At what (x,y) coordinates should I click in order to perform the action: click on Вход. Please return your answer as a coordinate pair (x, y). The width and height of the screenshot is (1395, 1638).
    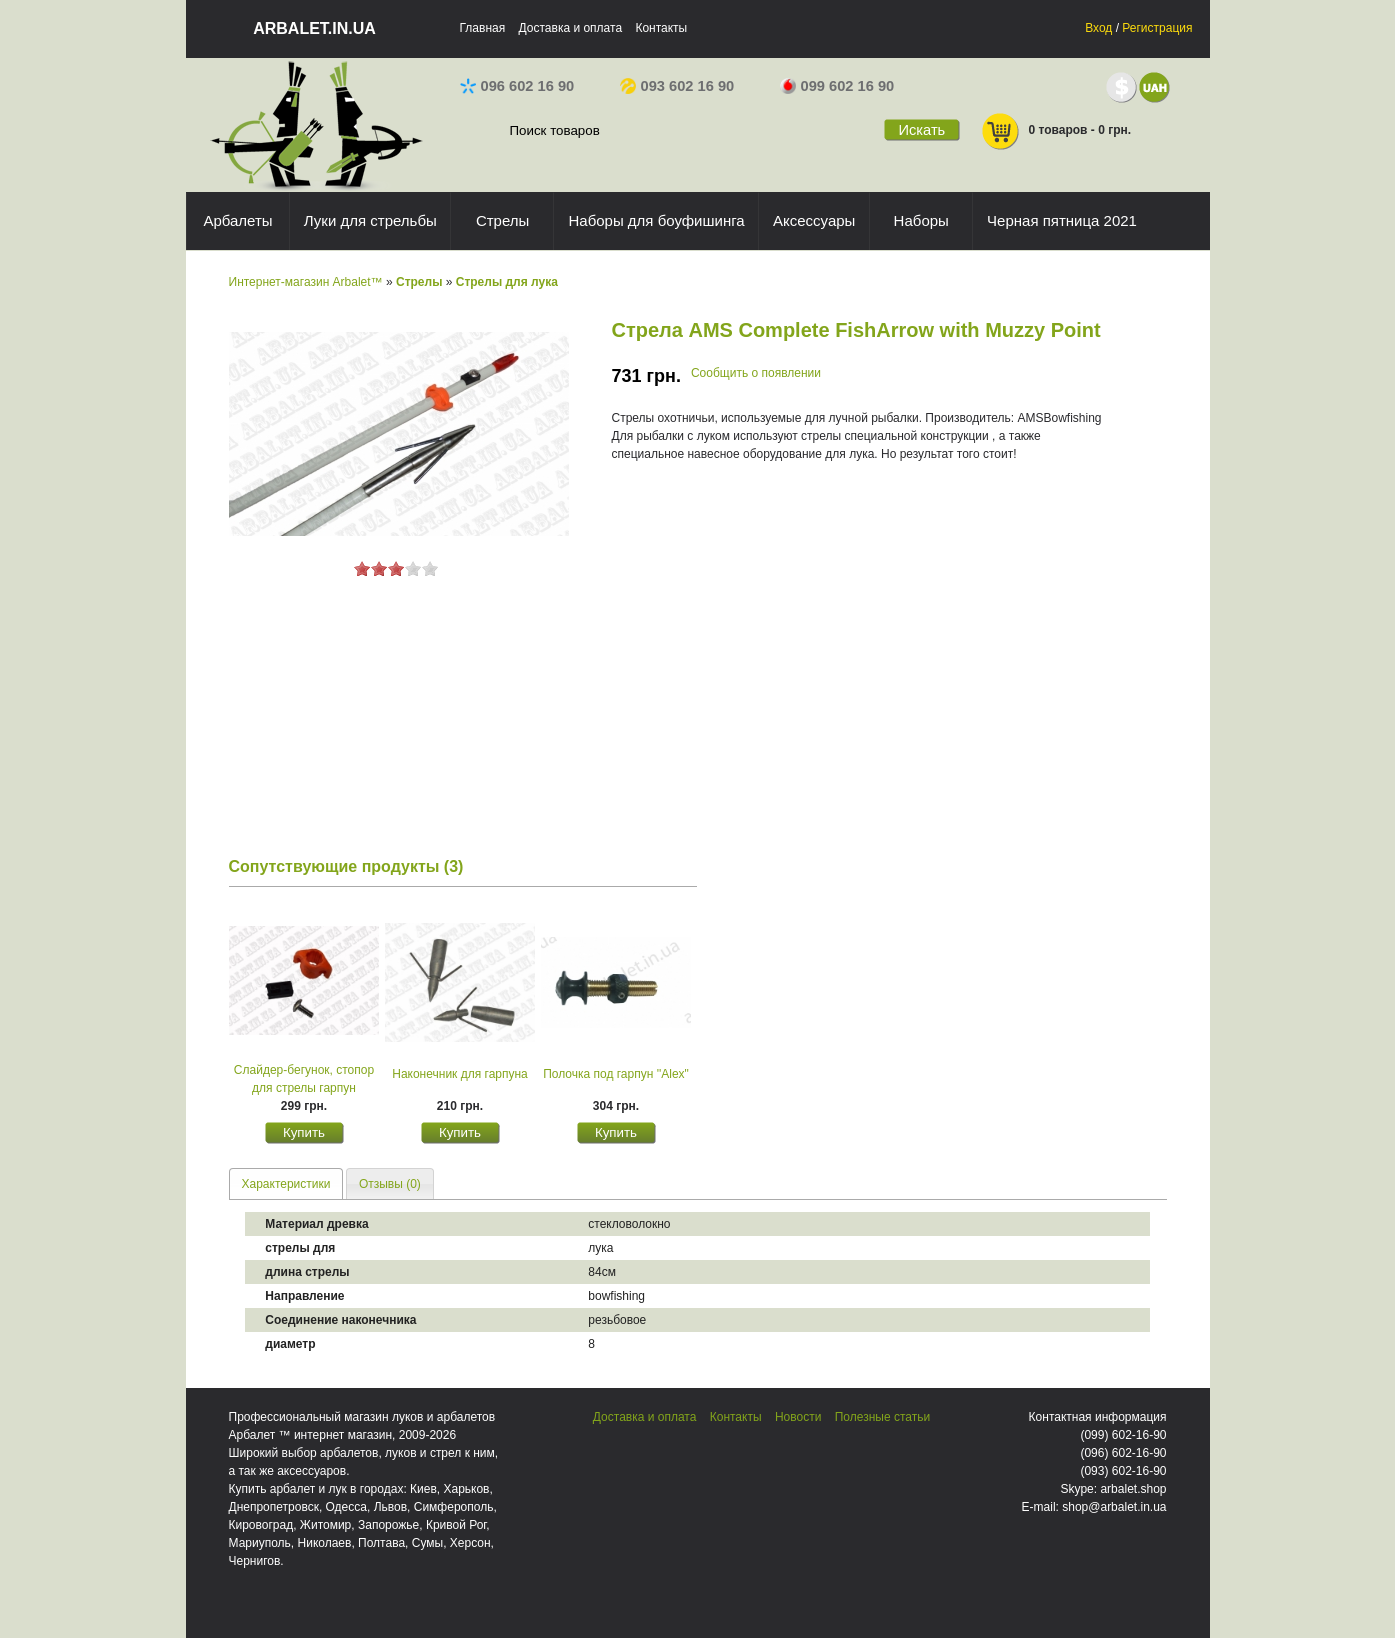
    Looking at the image, I should click on (1098, 28).